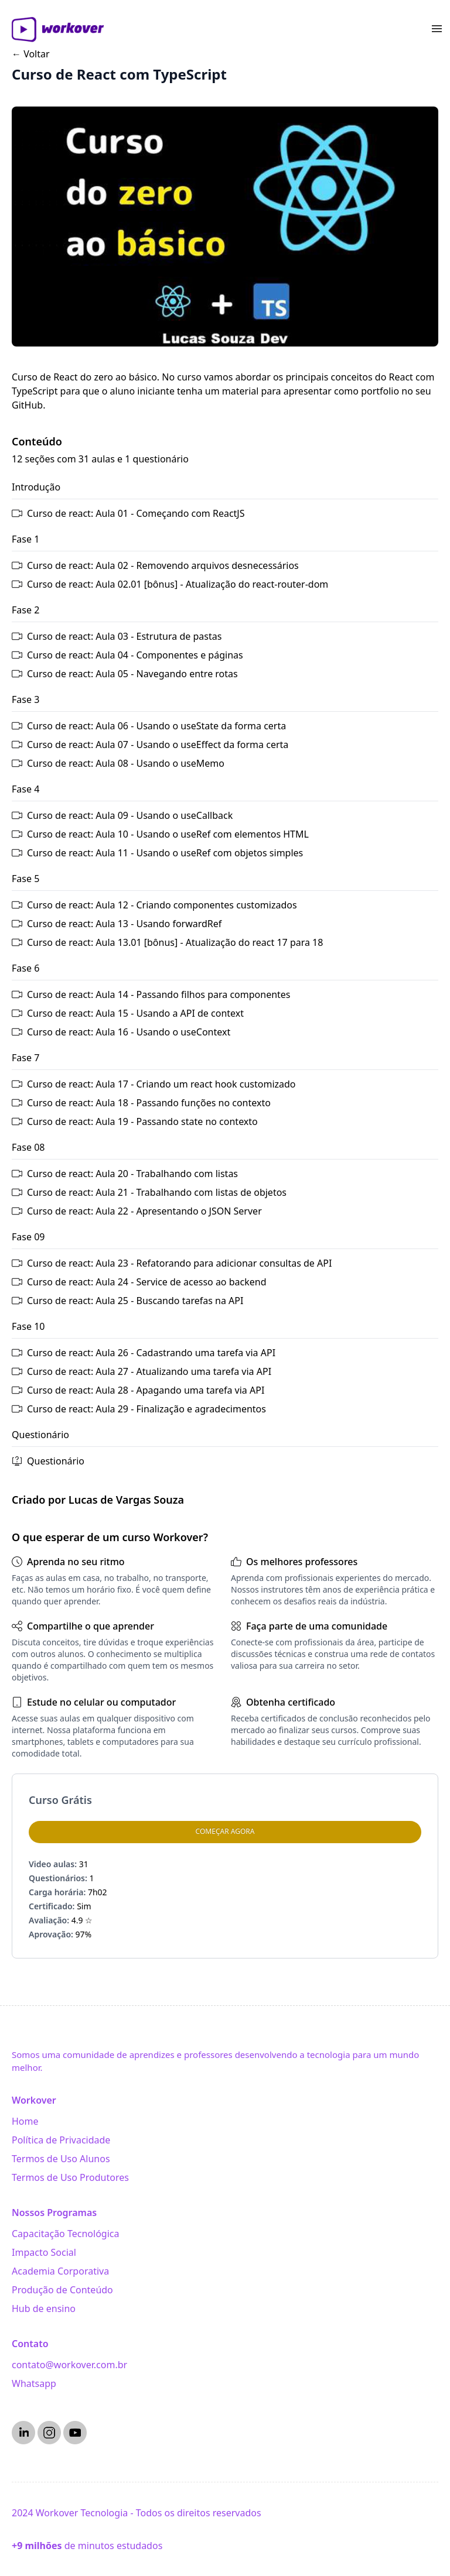  What do you see at coordinates (44, 2252) in the screenshot?
I see `Impacto Social` at bounding box center [44, 2252].